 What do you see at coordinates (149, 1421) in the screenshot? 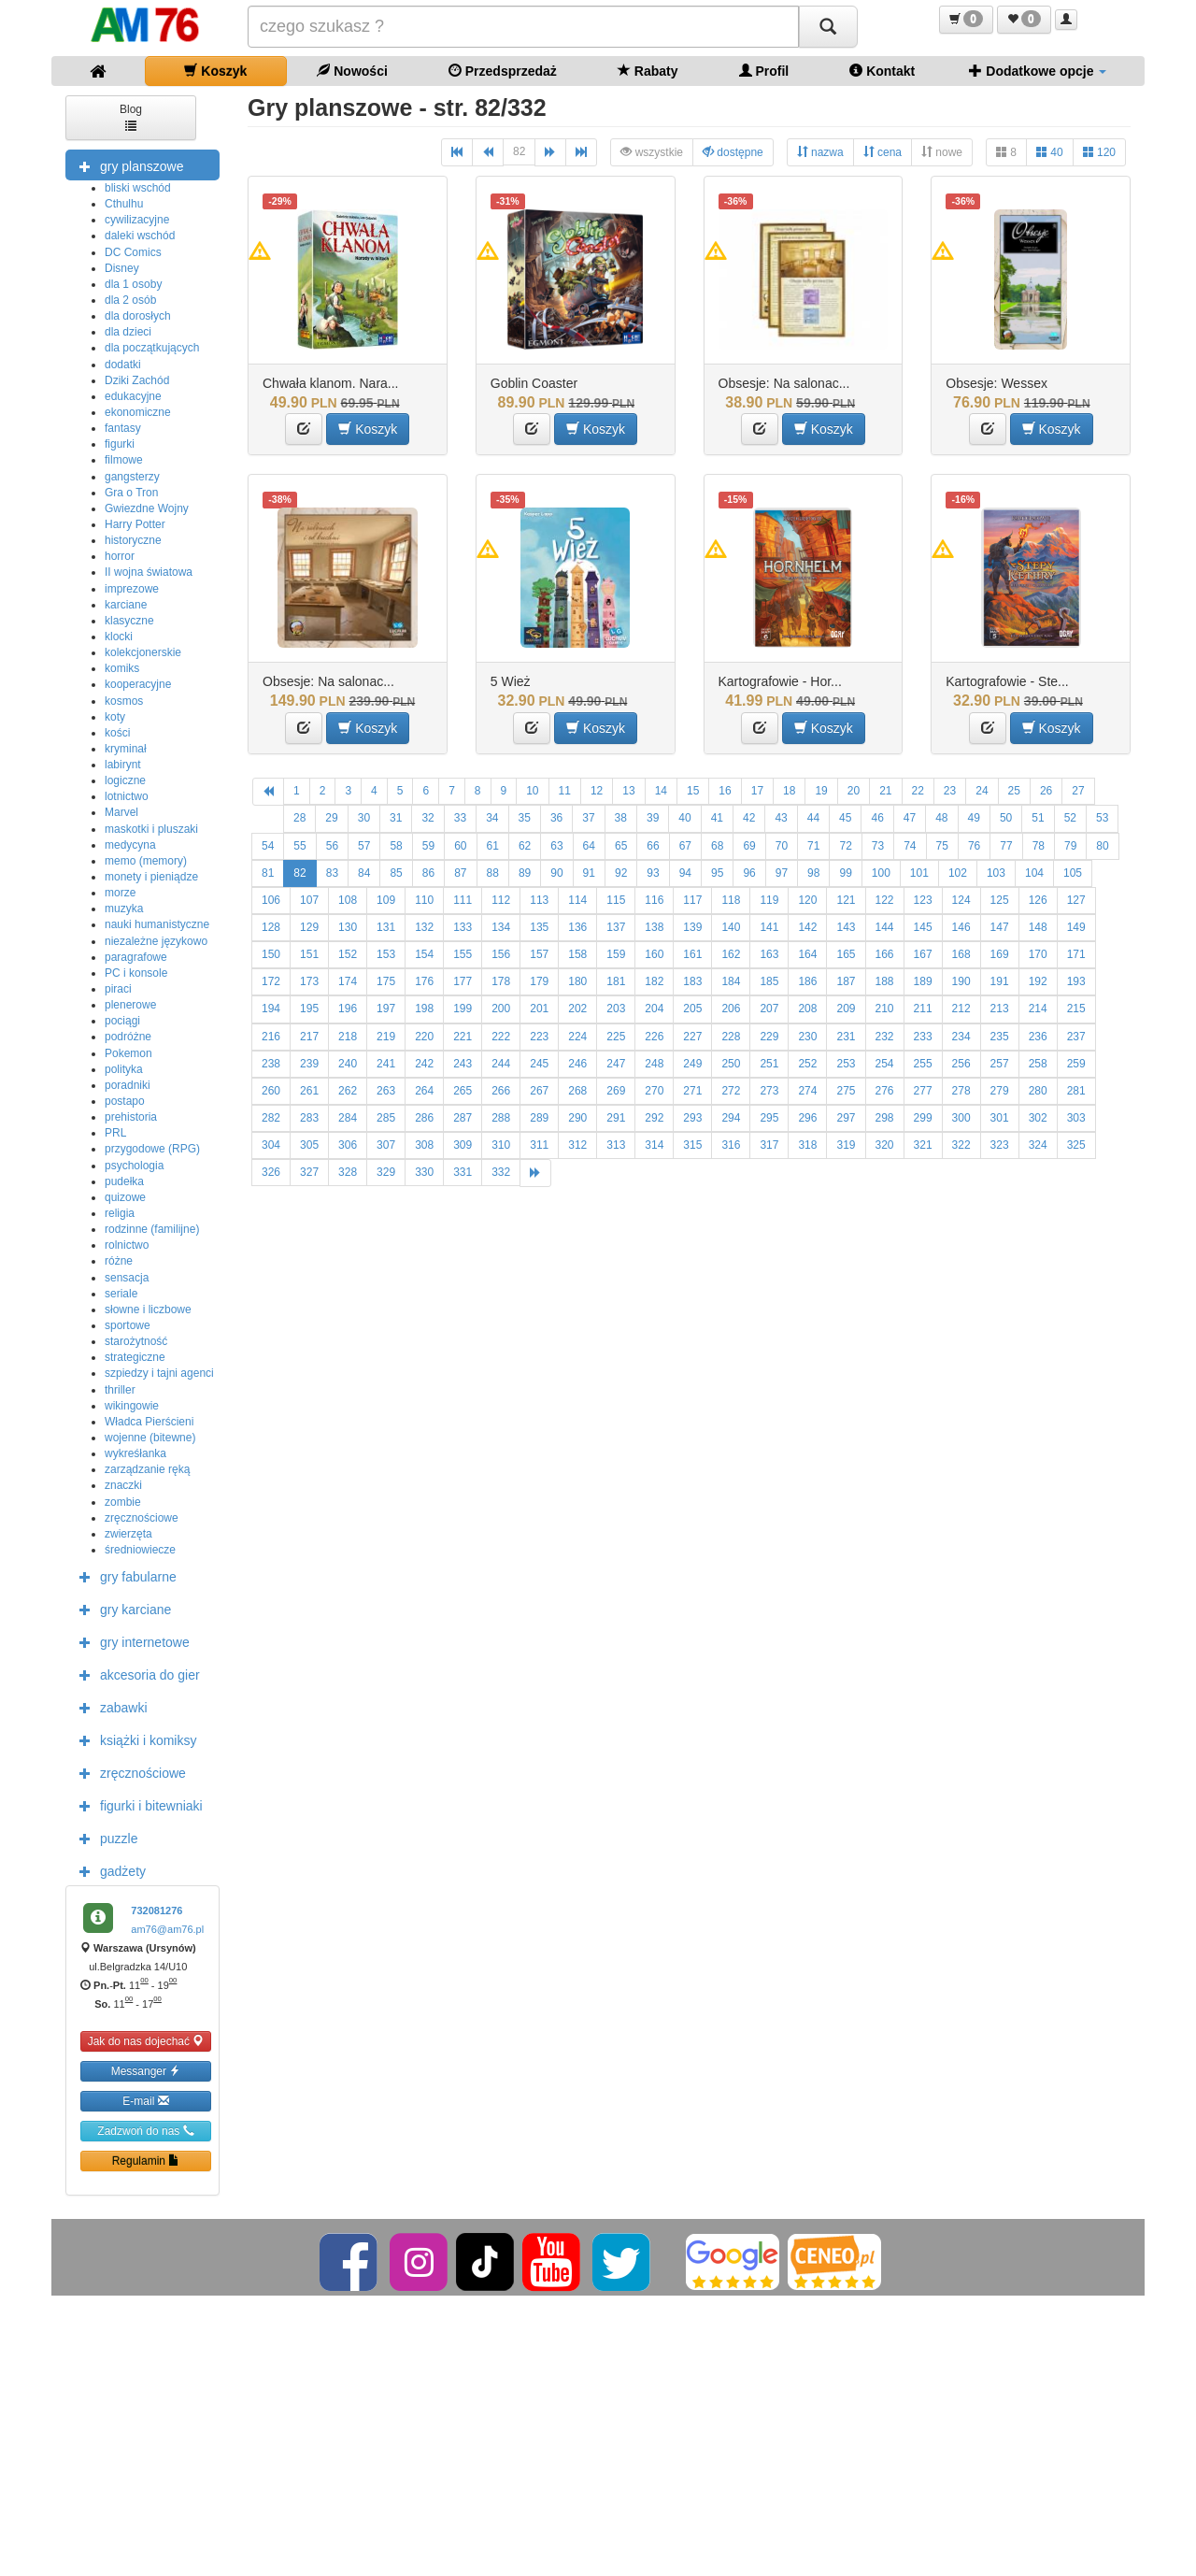
I see `Władca Pierścieni` at bounding box center [149, 1421].